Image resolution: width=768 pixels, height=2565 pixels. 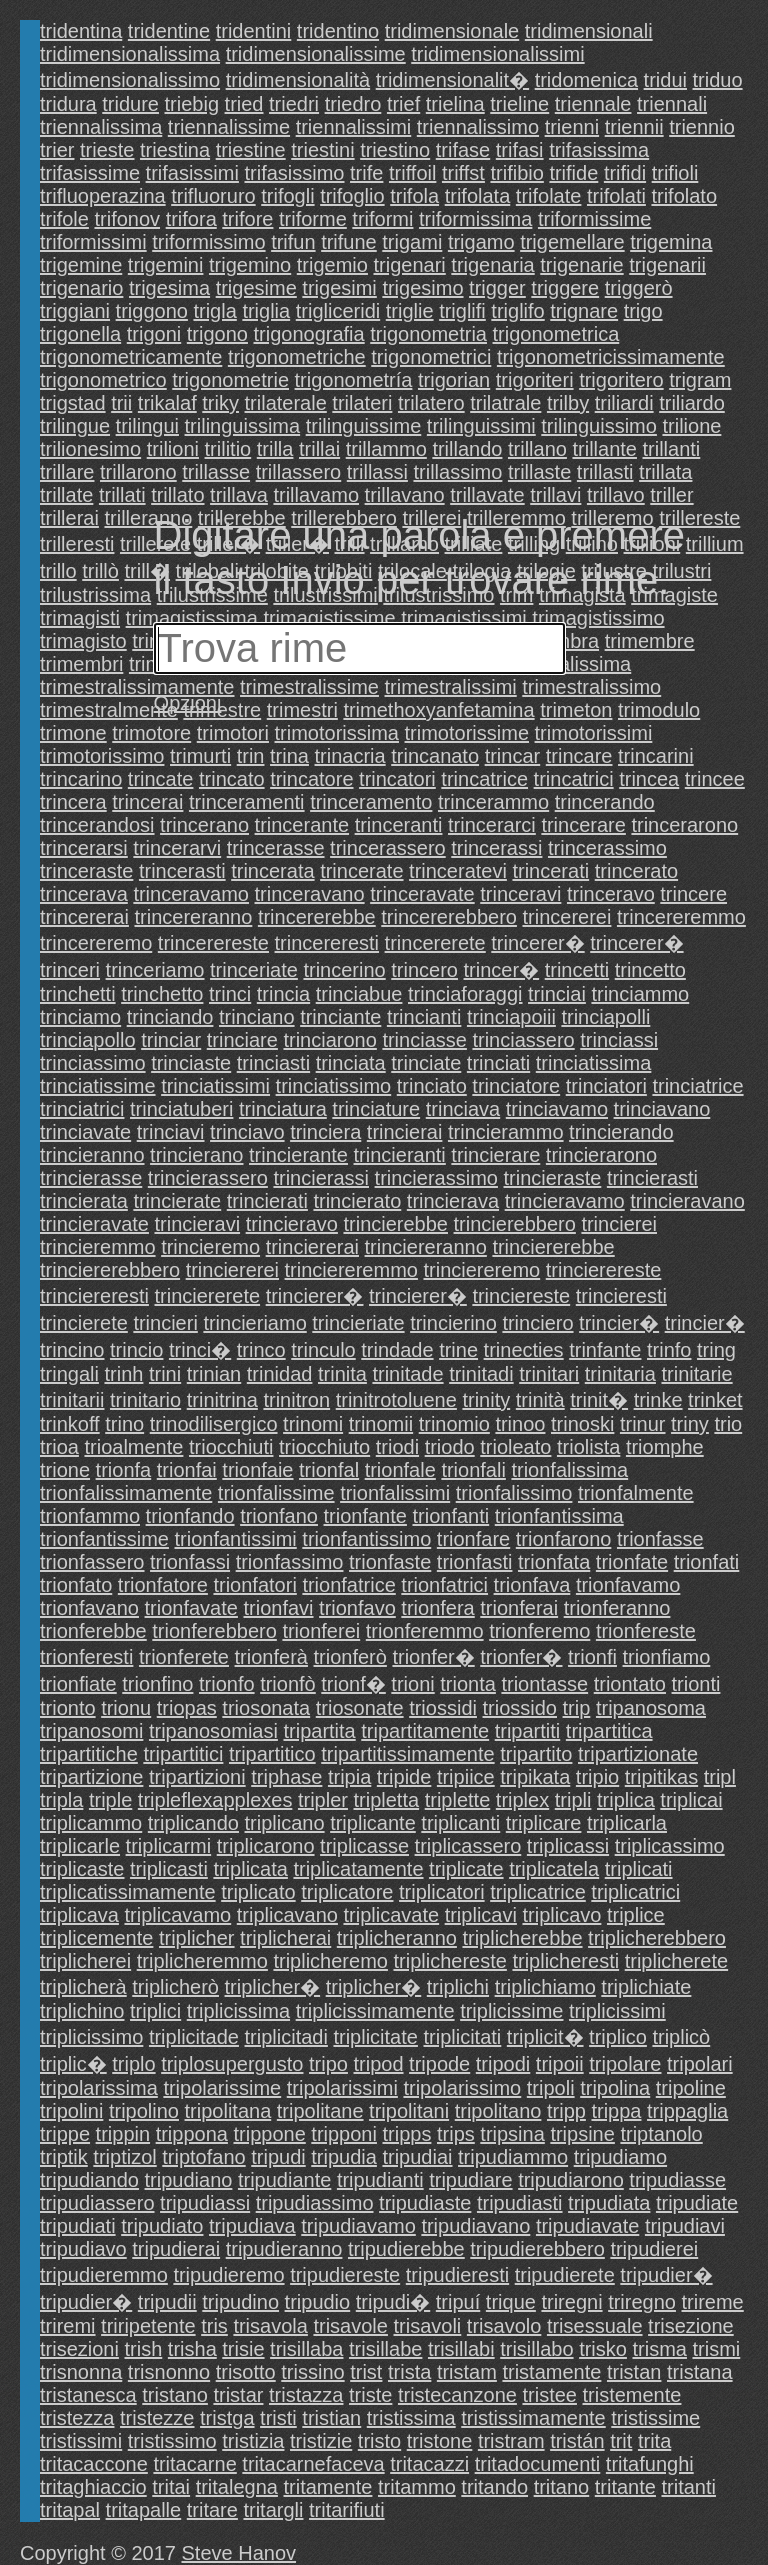 I want to click on trigliceridi, so click(x=338, y=311).